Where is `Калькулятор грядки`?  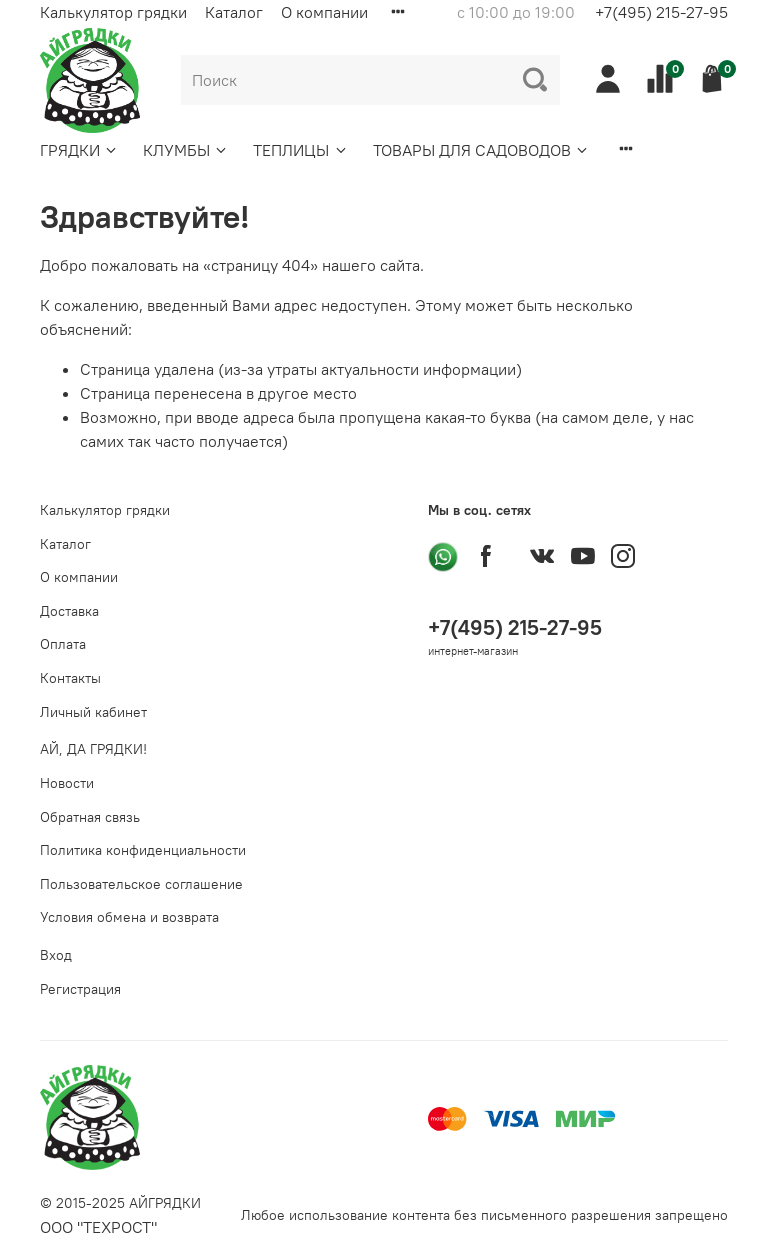
Калькулятор грядки is located at coordinates (113, 12).